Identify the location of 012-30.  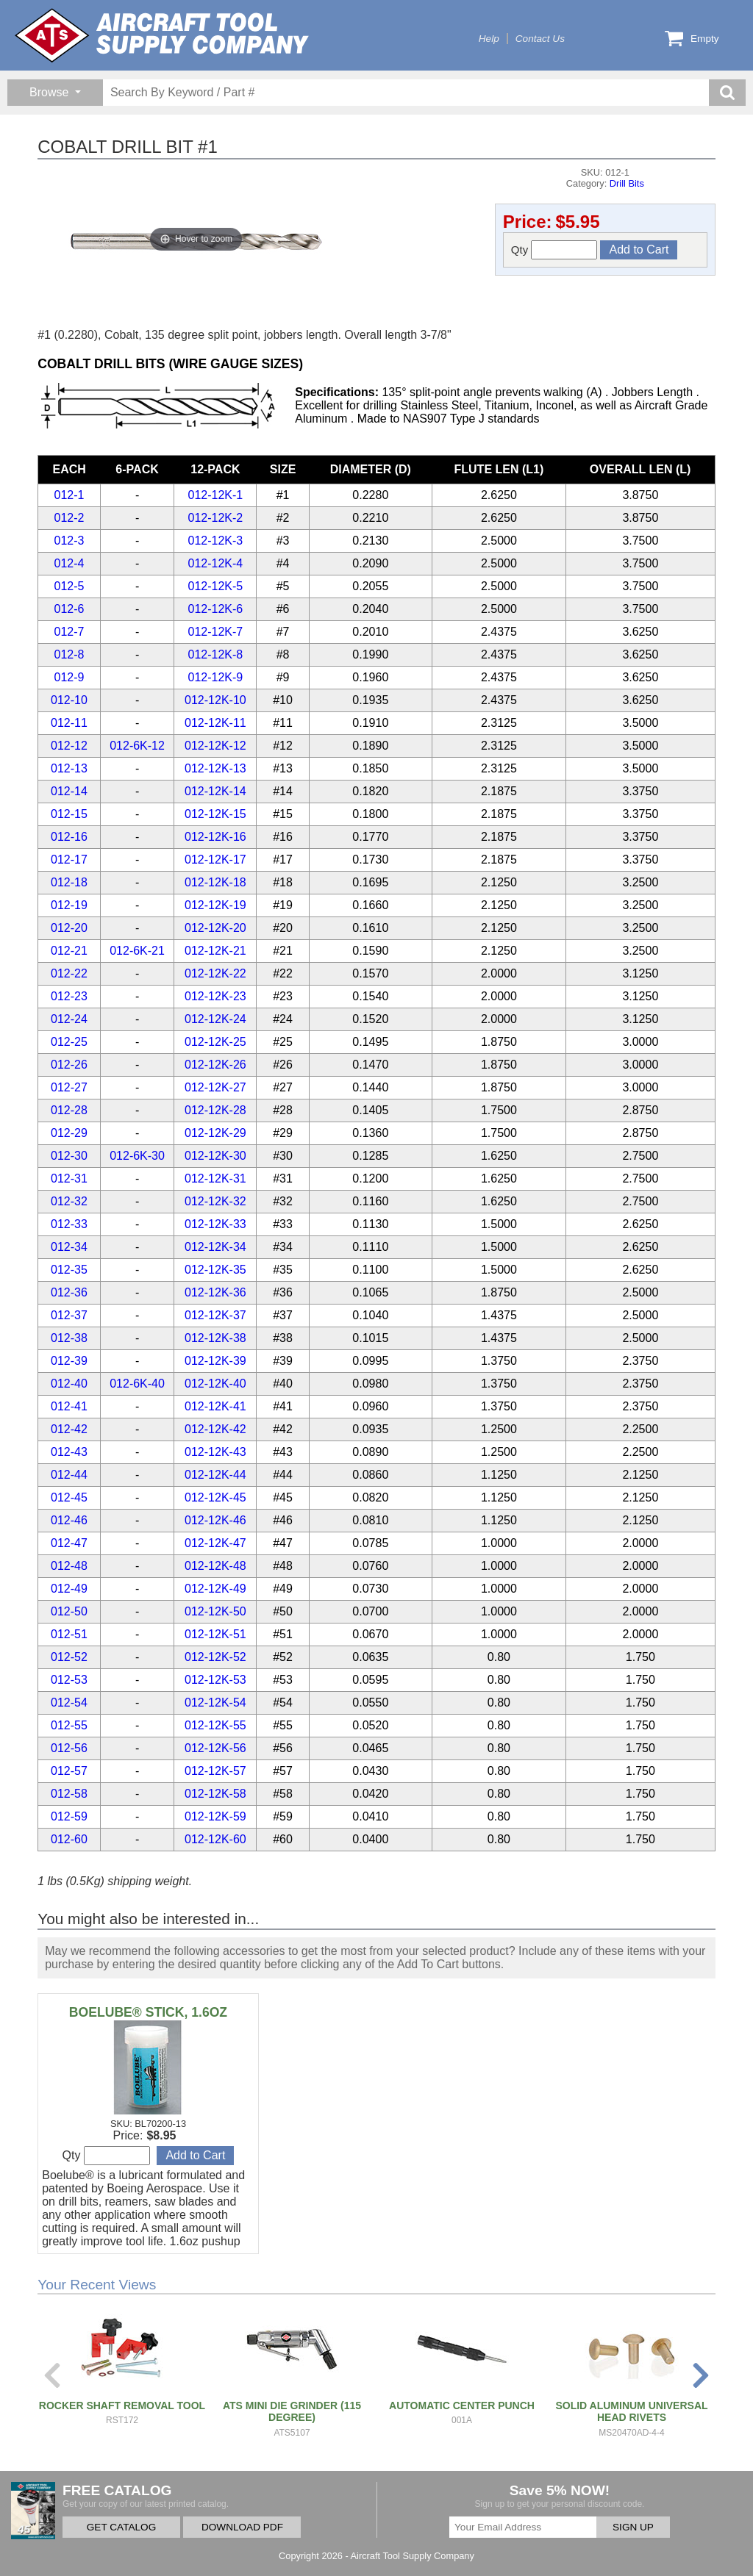
(69, 1155).